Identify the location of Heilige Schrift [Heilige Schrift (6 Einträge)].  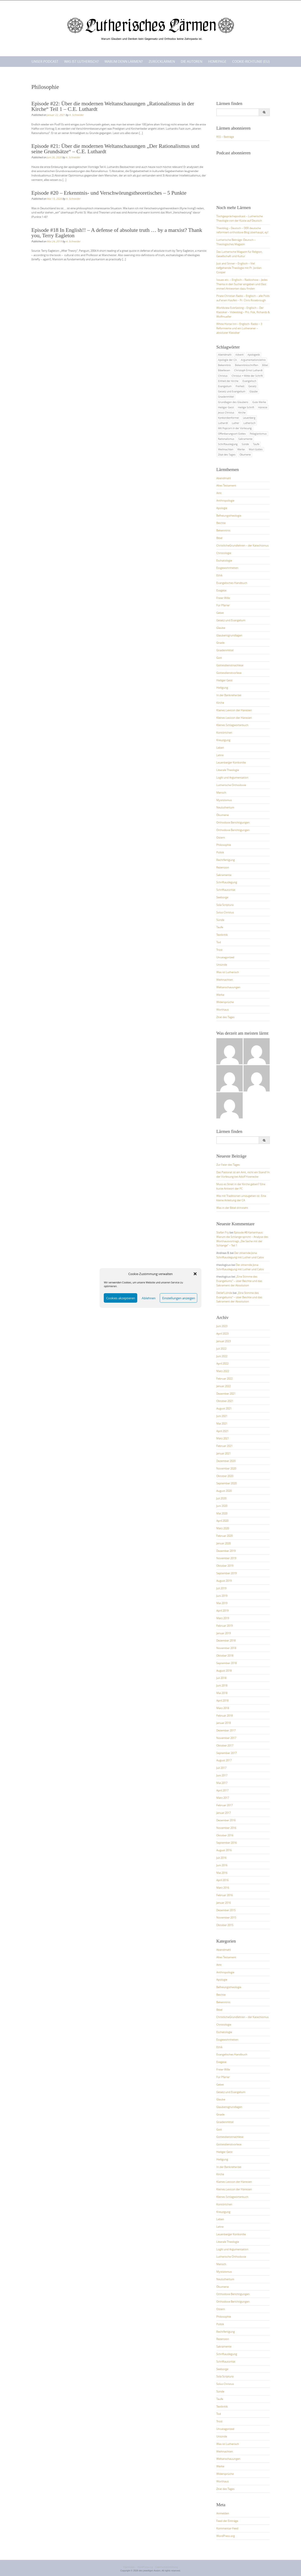
(246, 407).